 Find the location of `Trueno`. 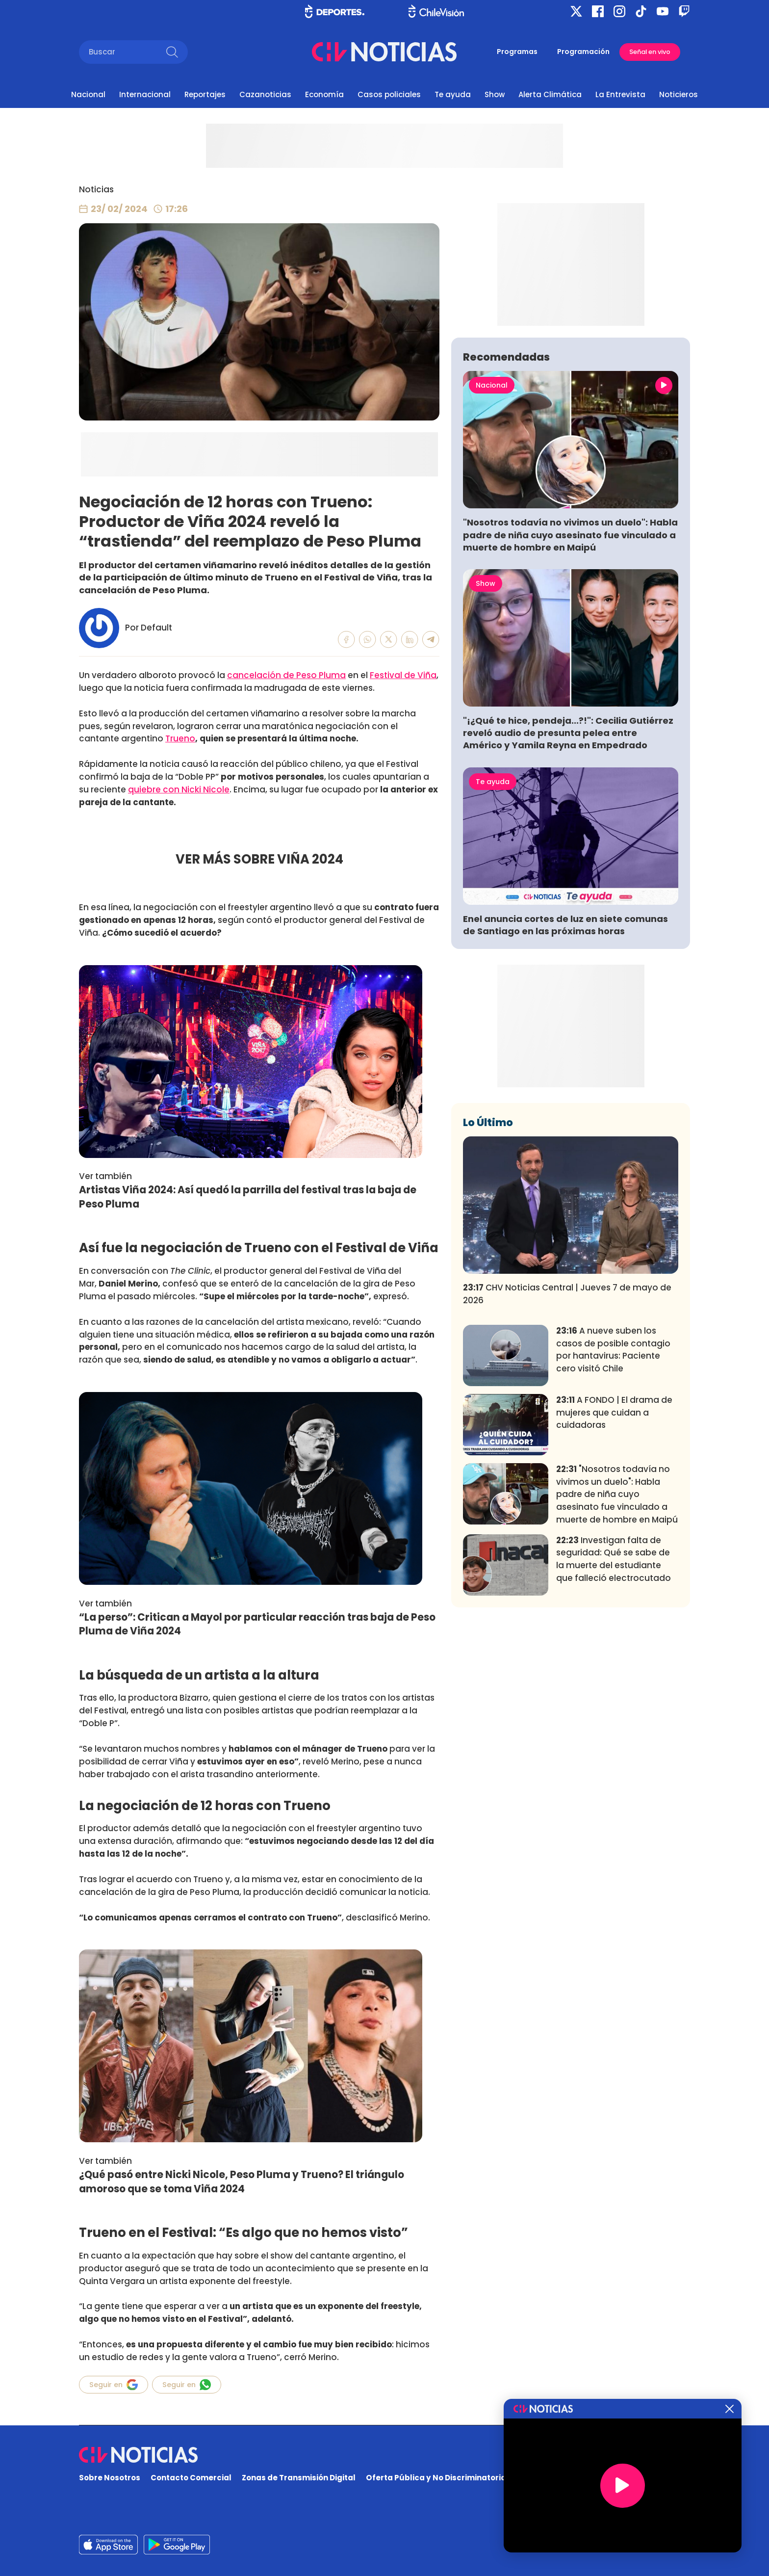

Trueno is located at coordinates (180, 738).